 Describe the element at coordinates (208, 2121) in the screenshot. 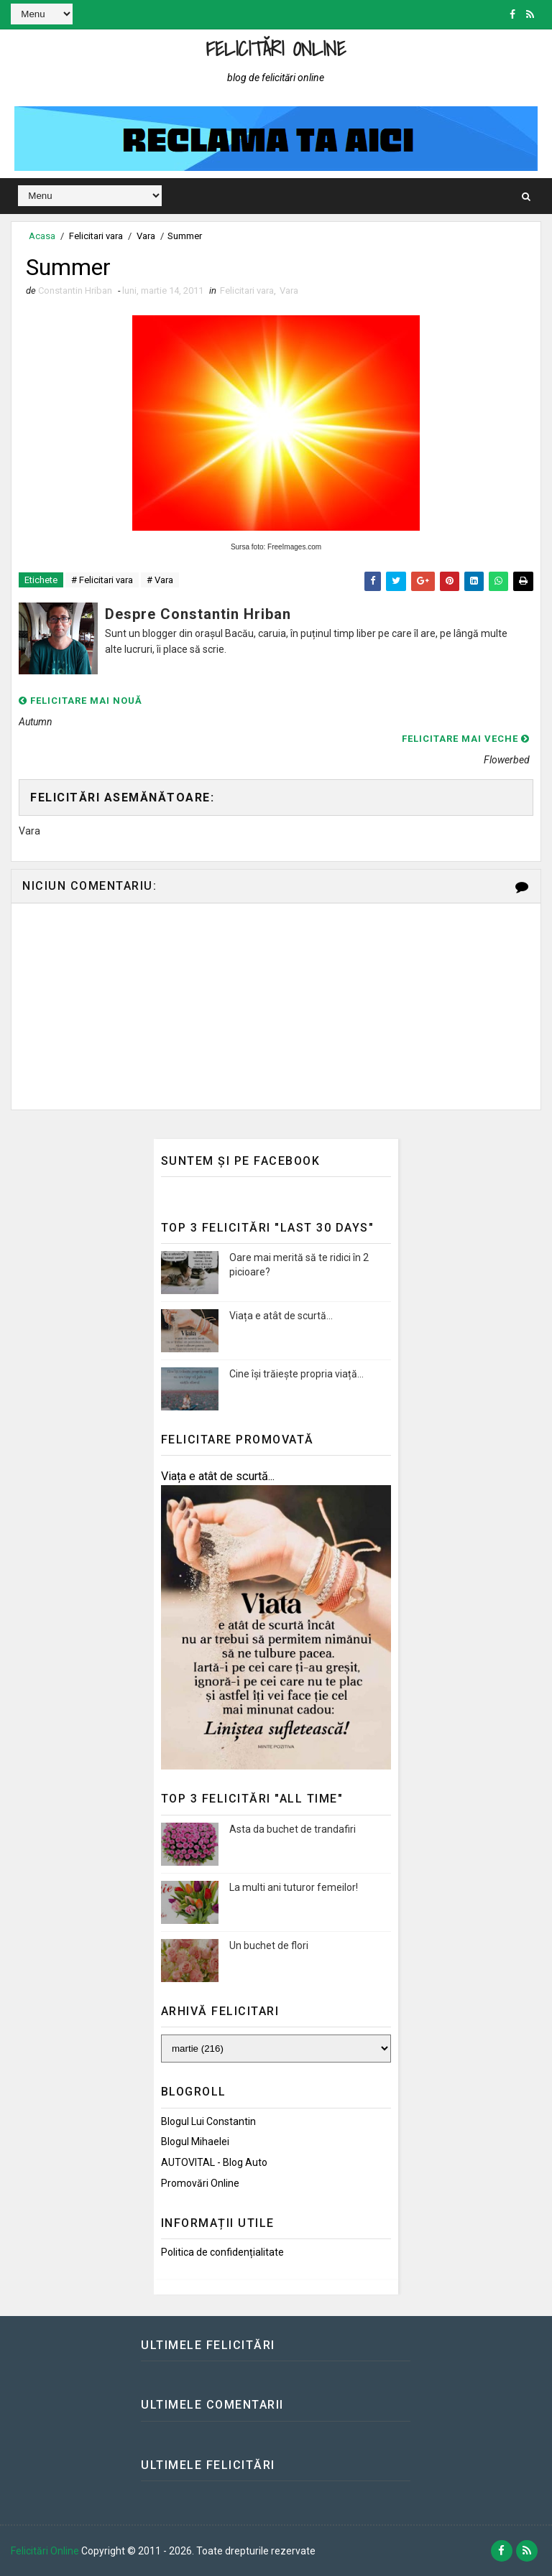

I see `Blogul lui Constantin` at that location.